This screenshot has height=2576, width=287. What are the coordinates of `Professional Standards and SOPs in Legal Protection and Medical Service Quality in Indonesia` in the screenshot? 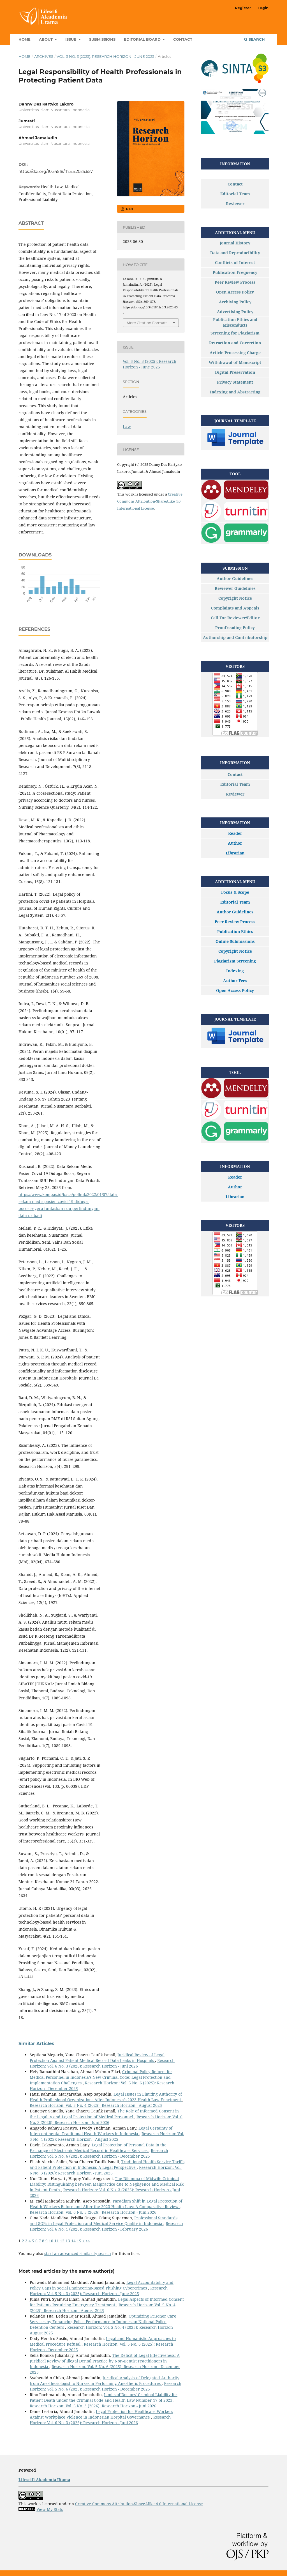 It's located at (103, 2220).